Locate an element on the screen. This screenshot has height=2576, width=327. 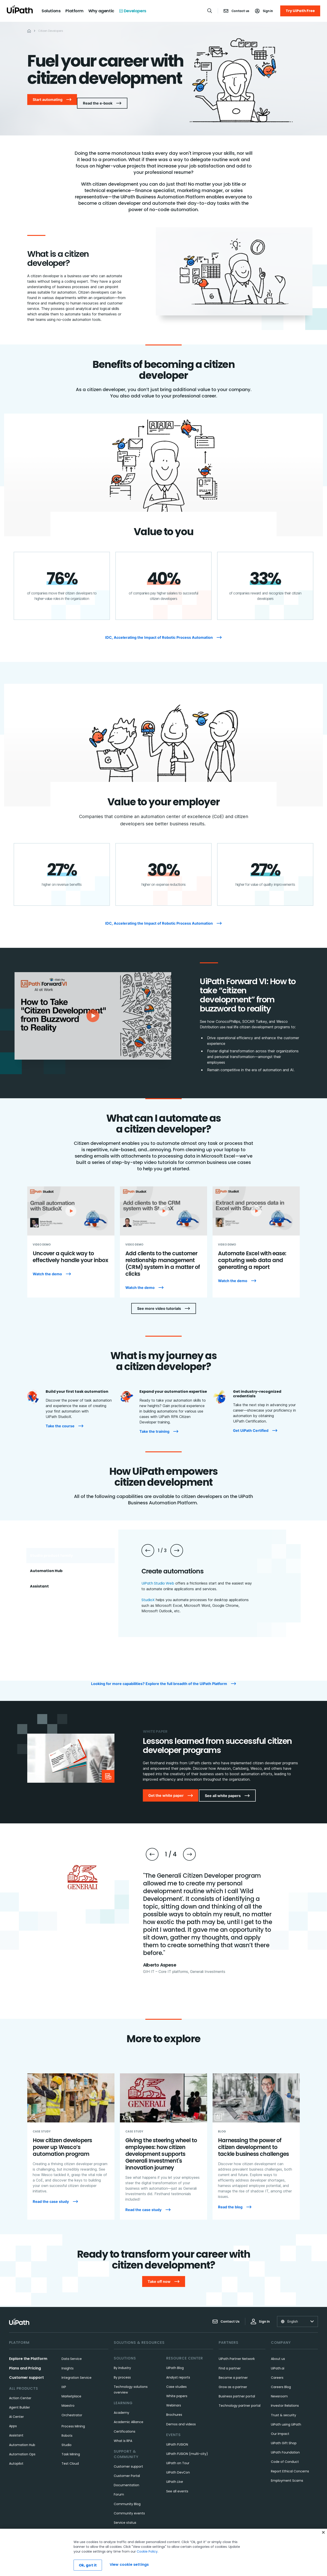
Studio is located at coordinates (67, 2441).